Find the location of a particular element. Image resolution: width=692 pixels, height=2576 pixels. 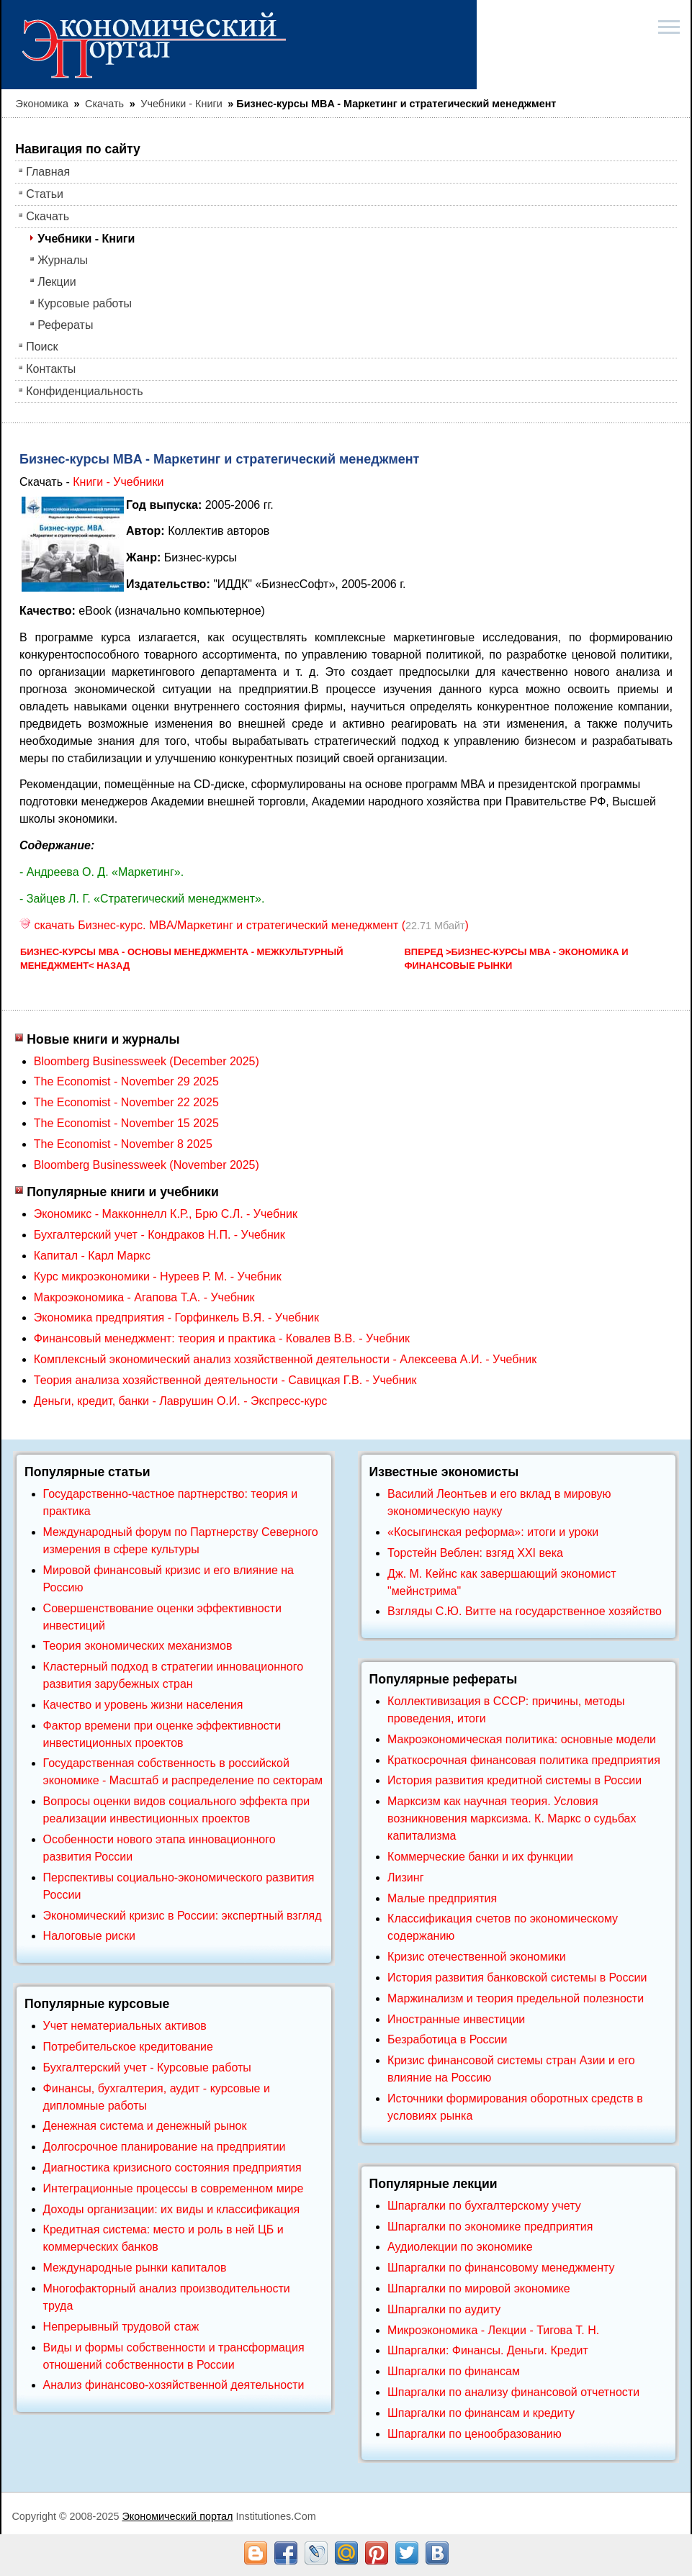

The Economist - November 29 2025 is located at coordinates (126, 1081).